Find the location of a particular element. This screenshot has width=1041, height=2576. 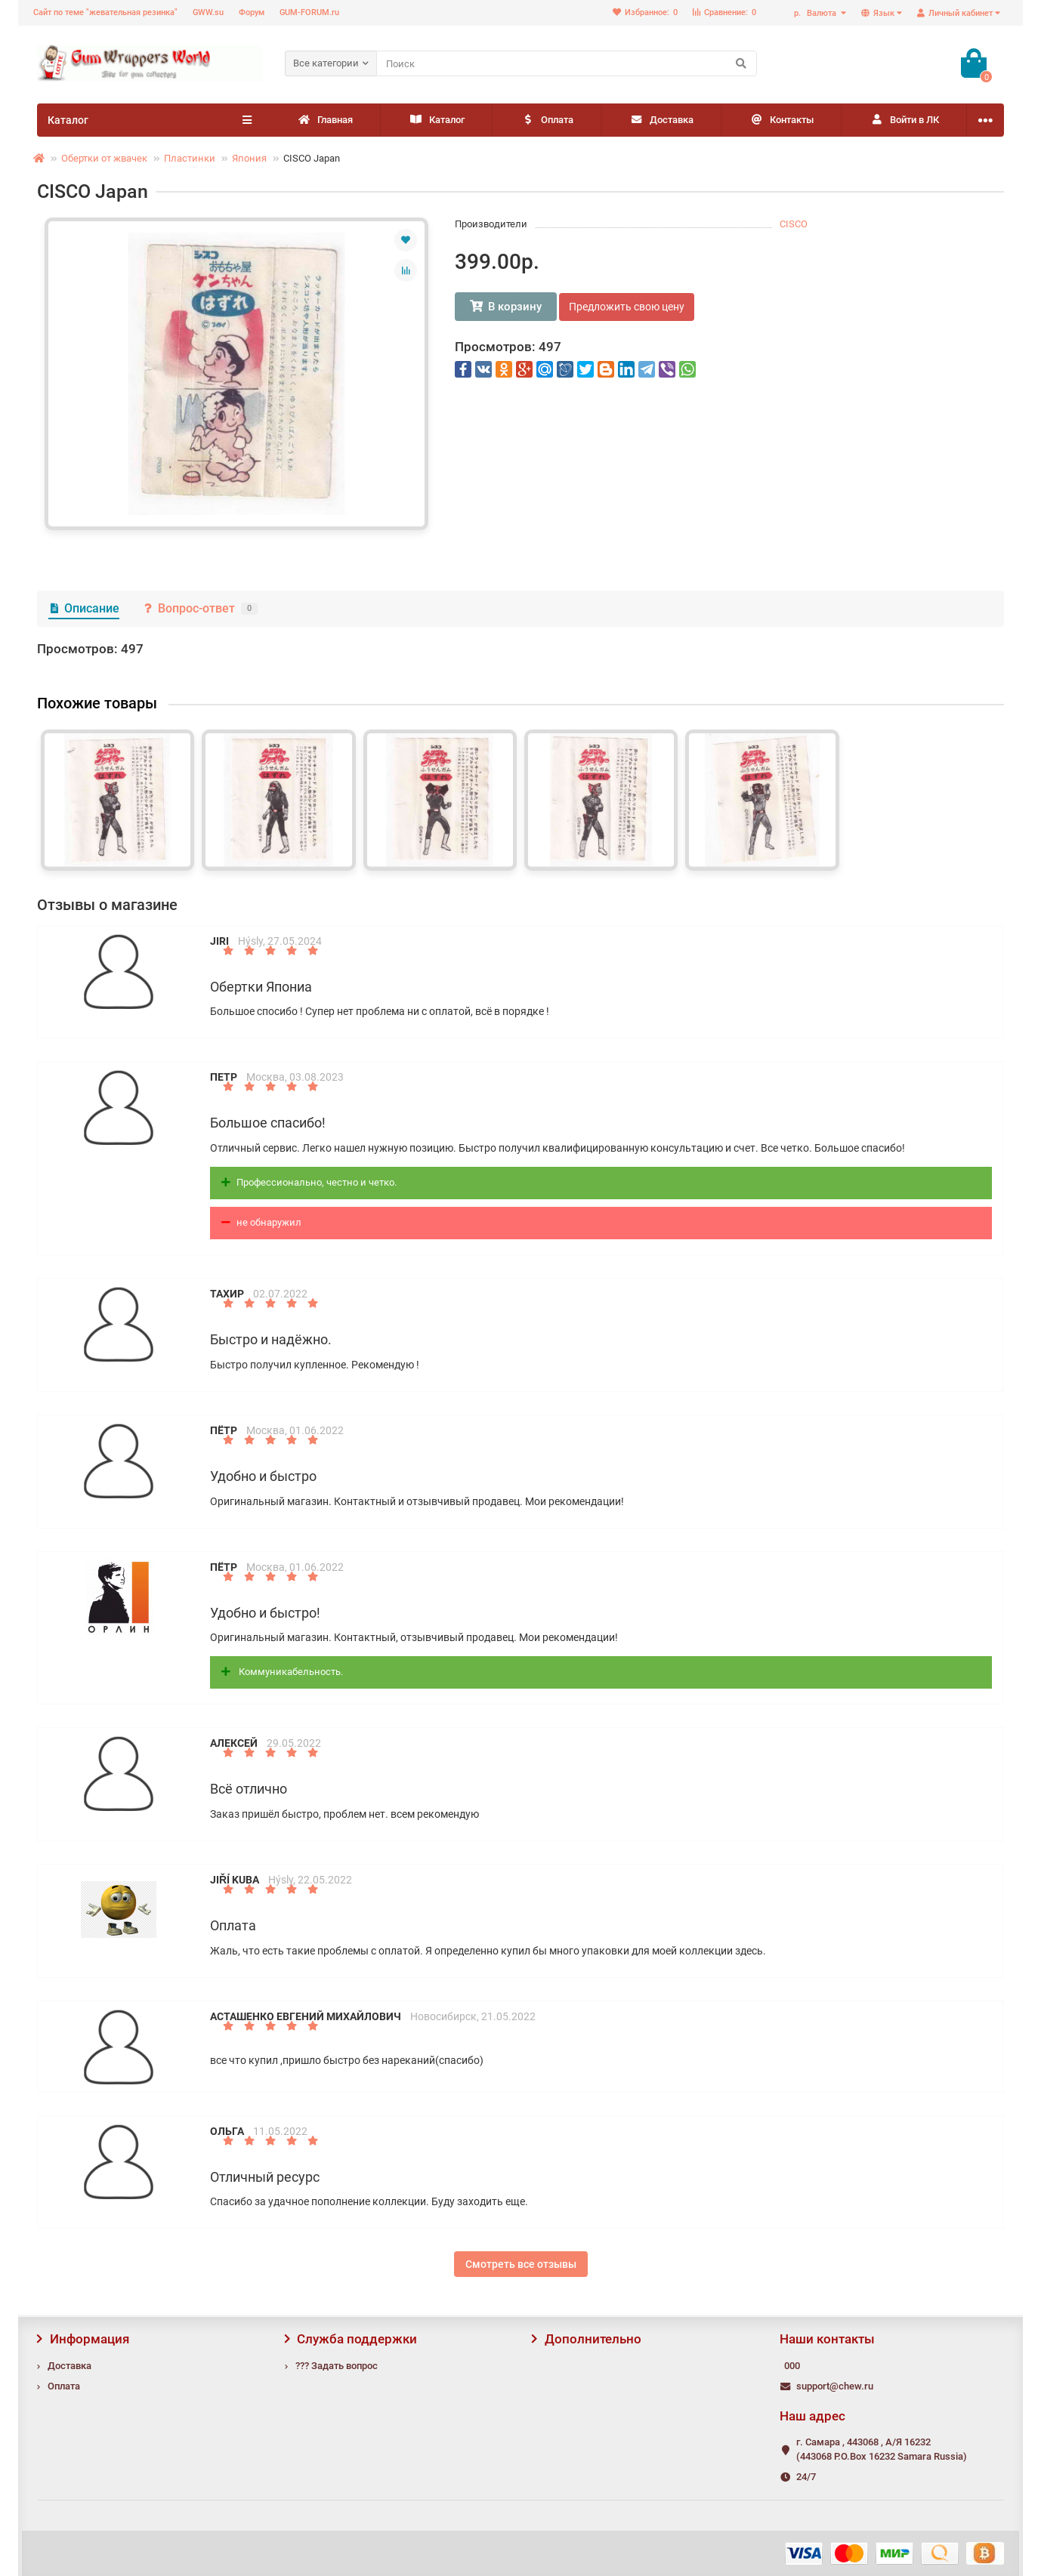

support@chew.ru is located at coordinates (834, 2386).